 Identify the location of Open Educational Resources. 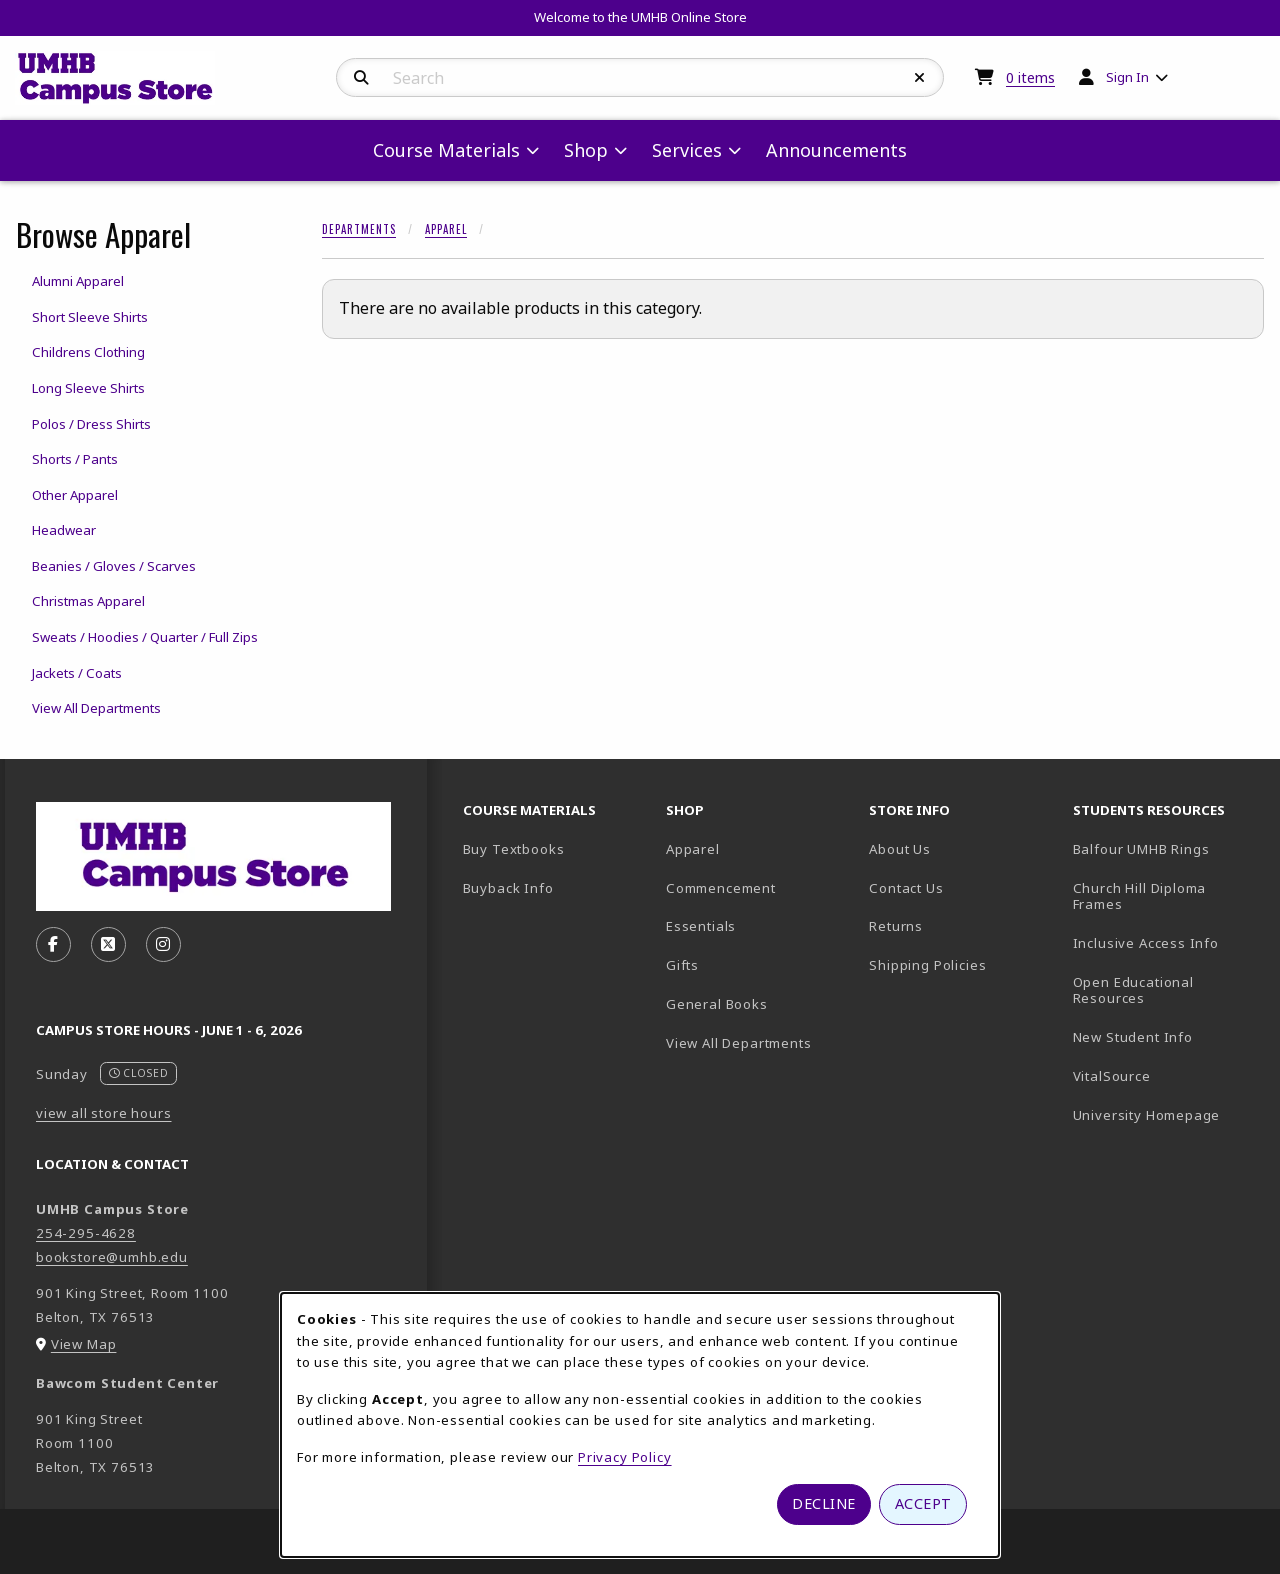
(1133, 990).